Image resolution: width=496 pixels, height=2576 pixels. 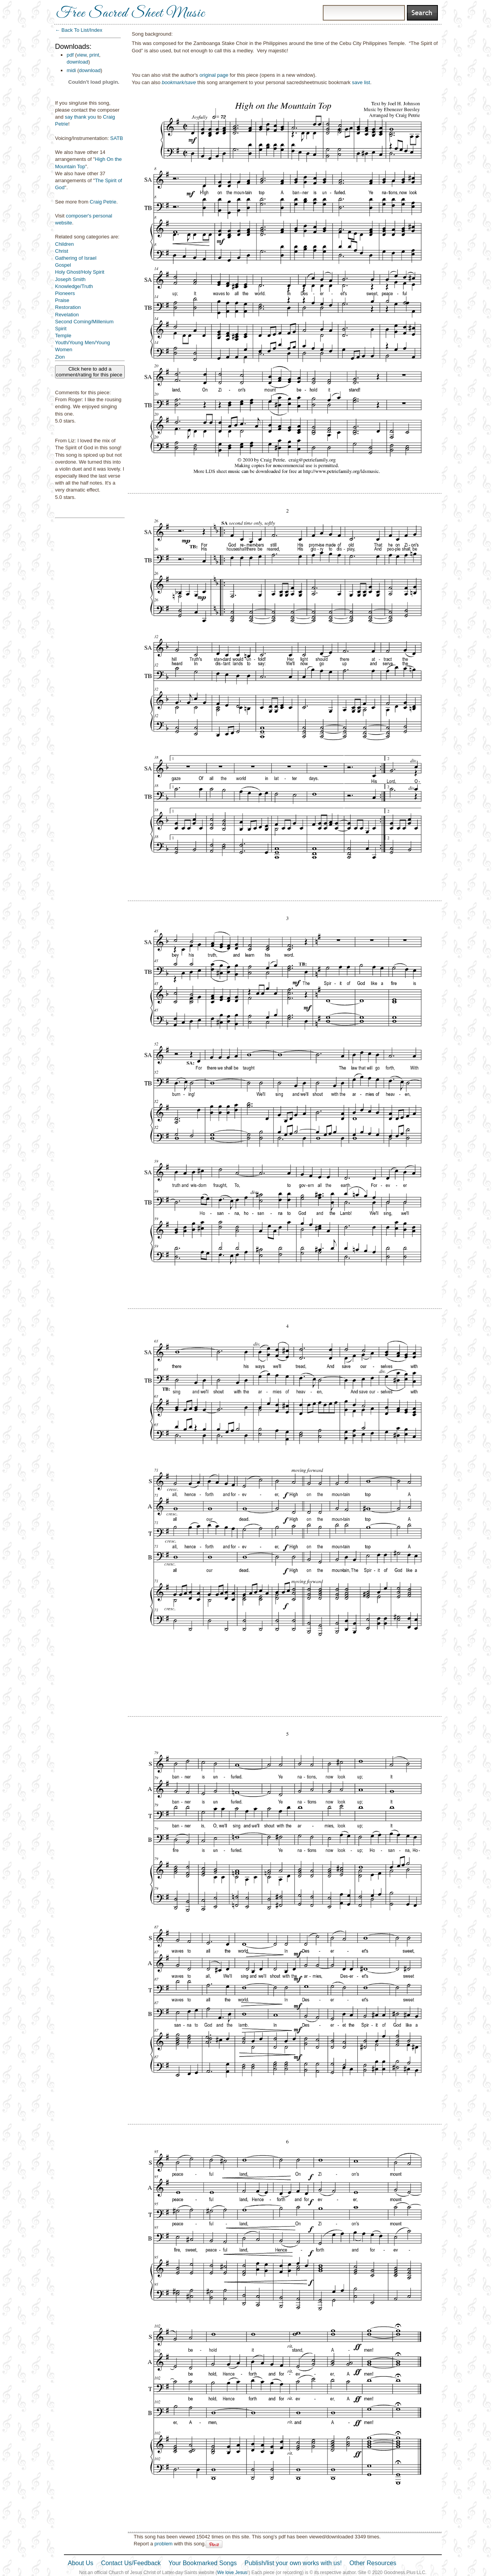 I want to click on original page, so click(x=214, y=75).